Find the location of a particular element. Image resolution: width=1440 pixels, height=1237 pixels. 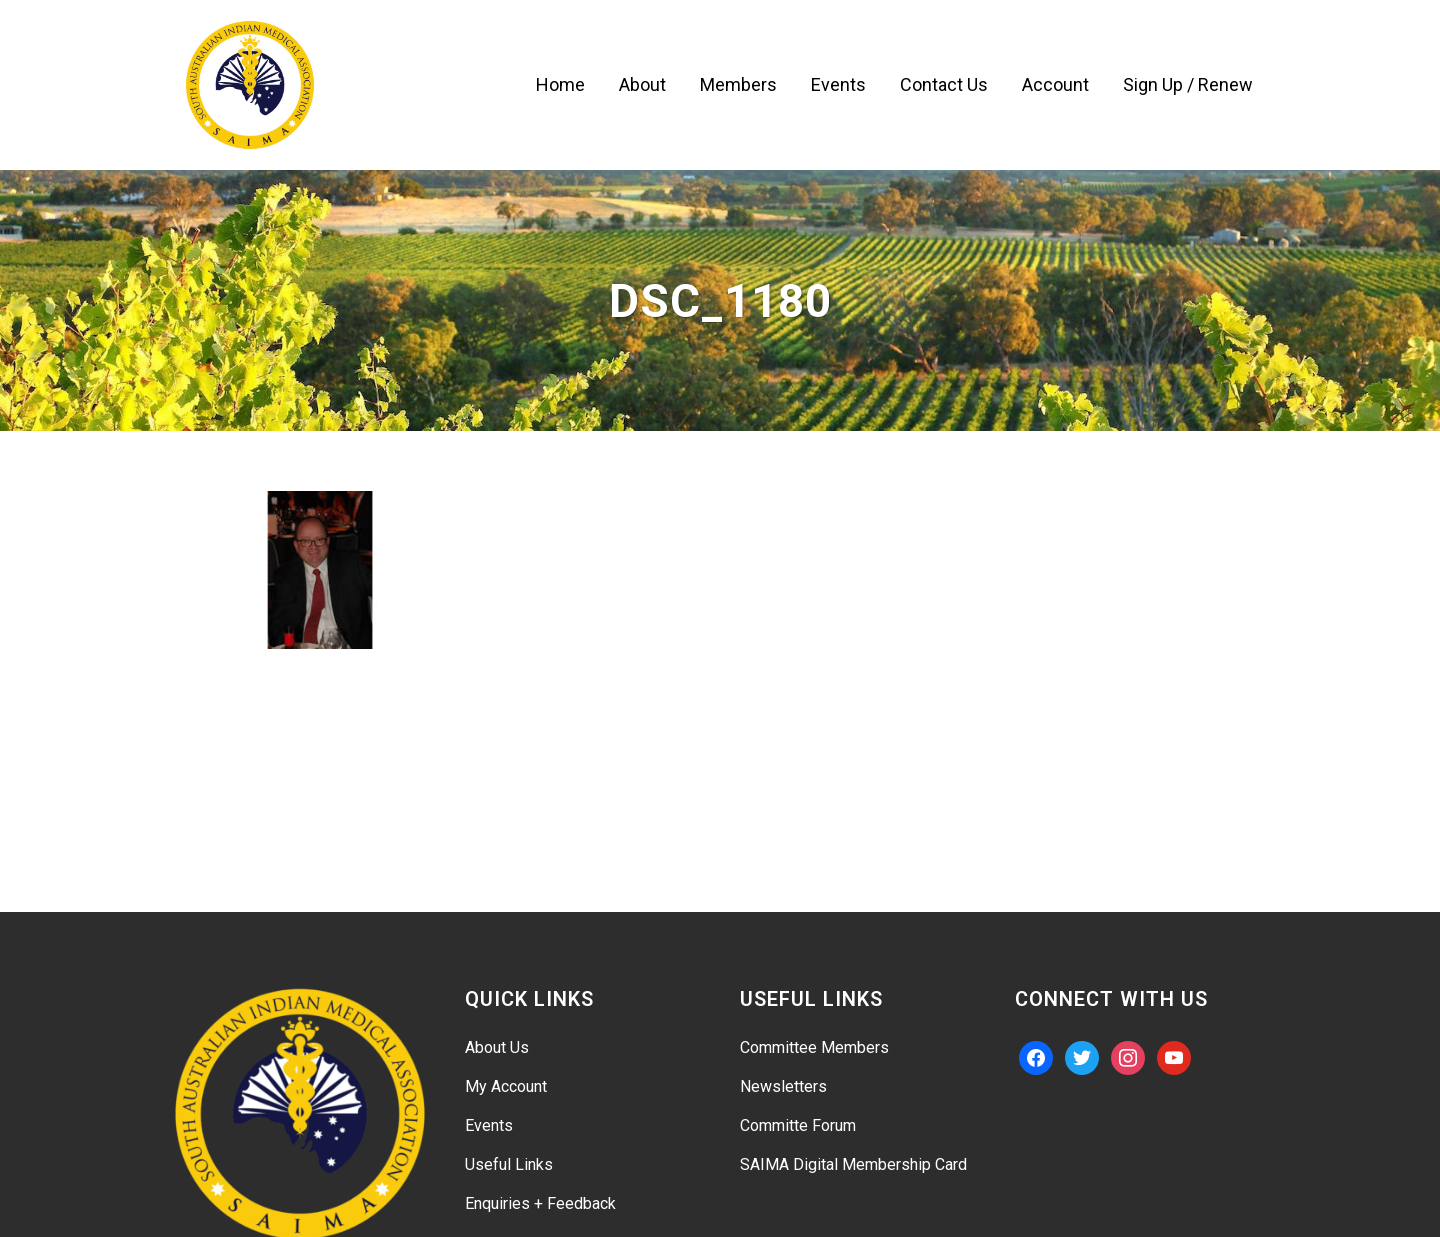

Events is located at coordinates (489, 1125).